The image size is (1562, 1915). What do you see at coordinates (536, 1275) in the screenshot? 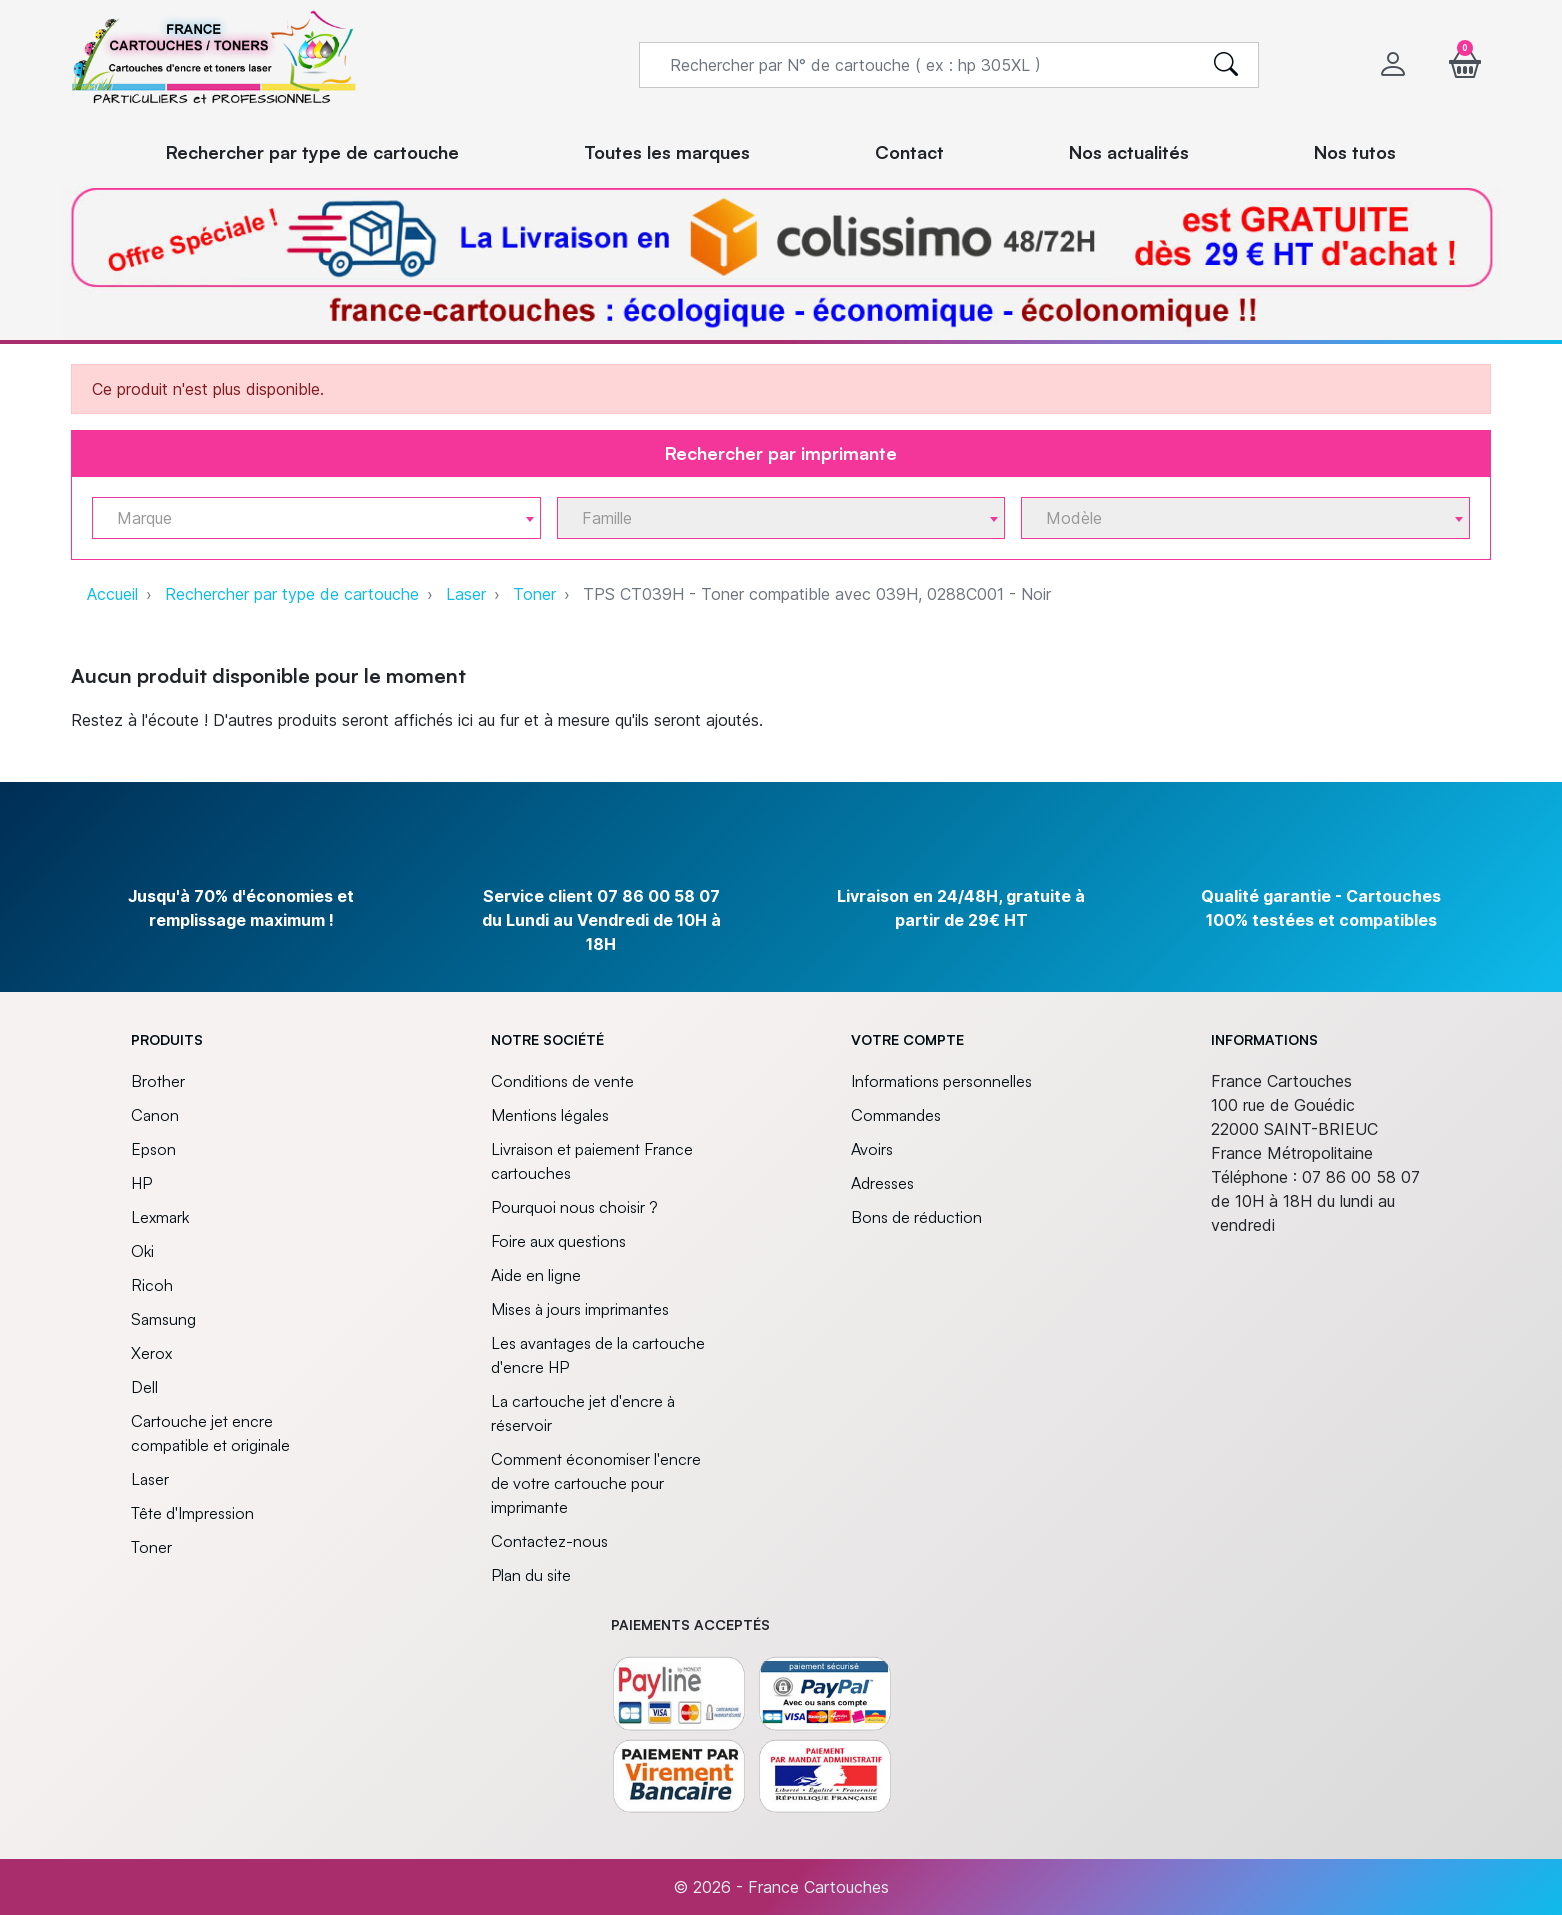
I see `Aide en ligne` at bounding box center [536, 1275].